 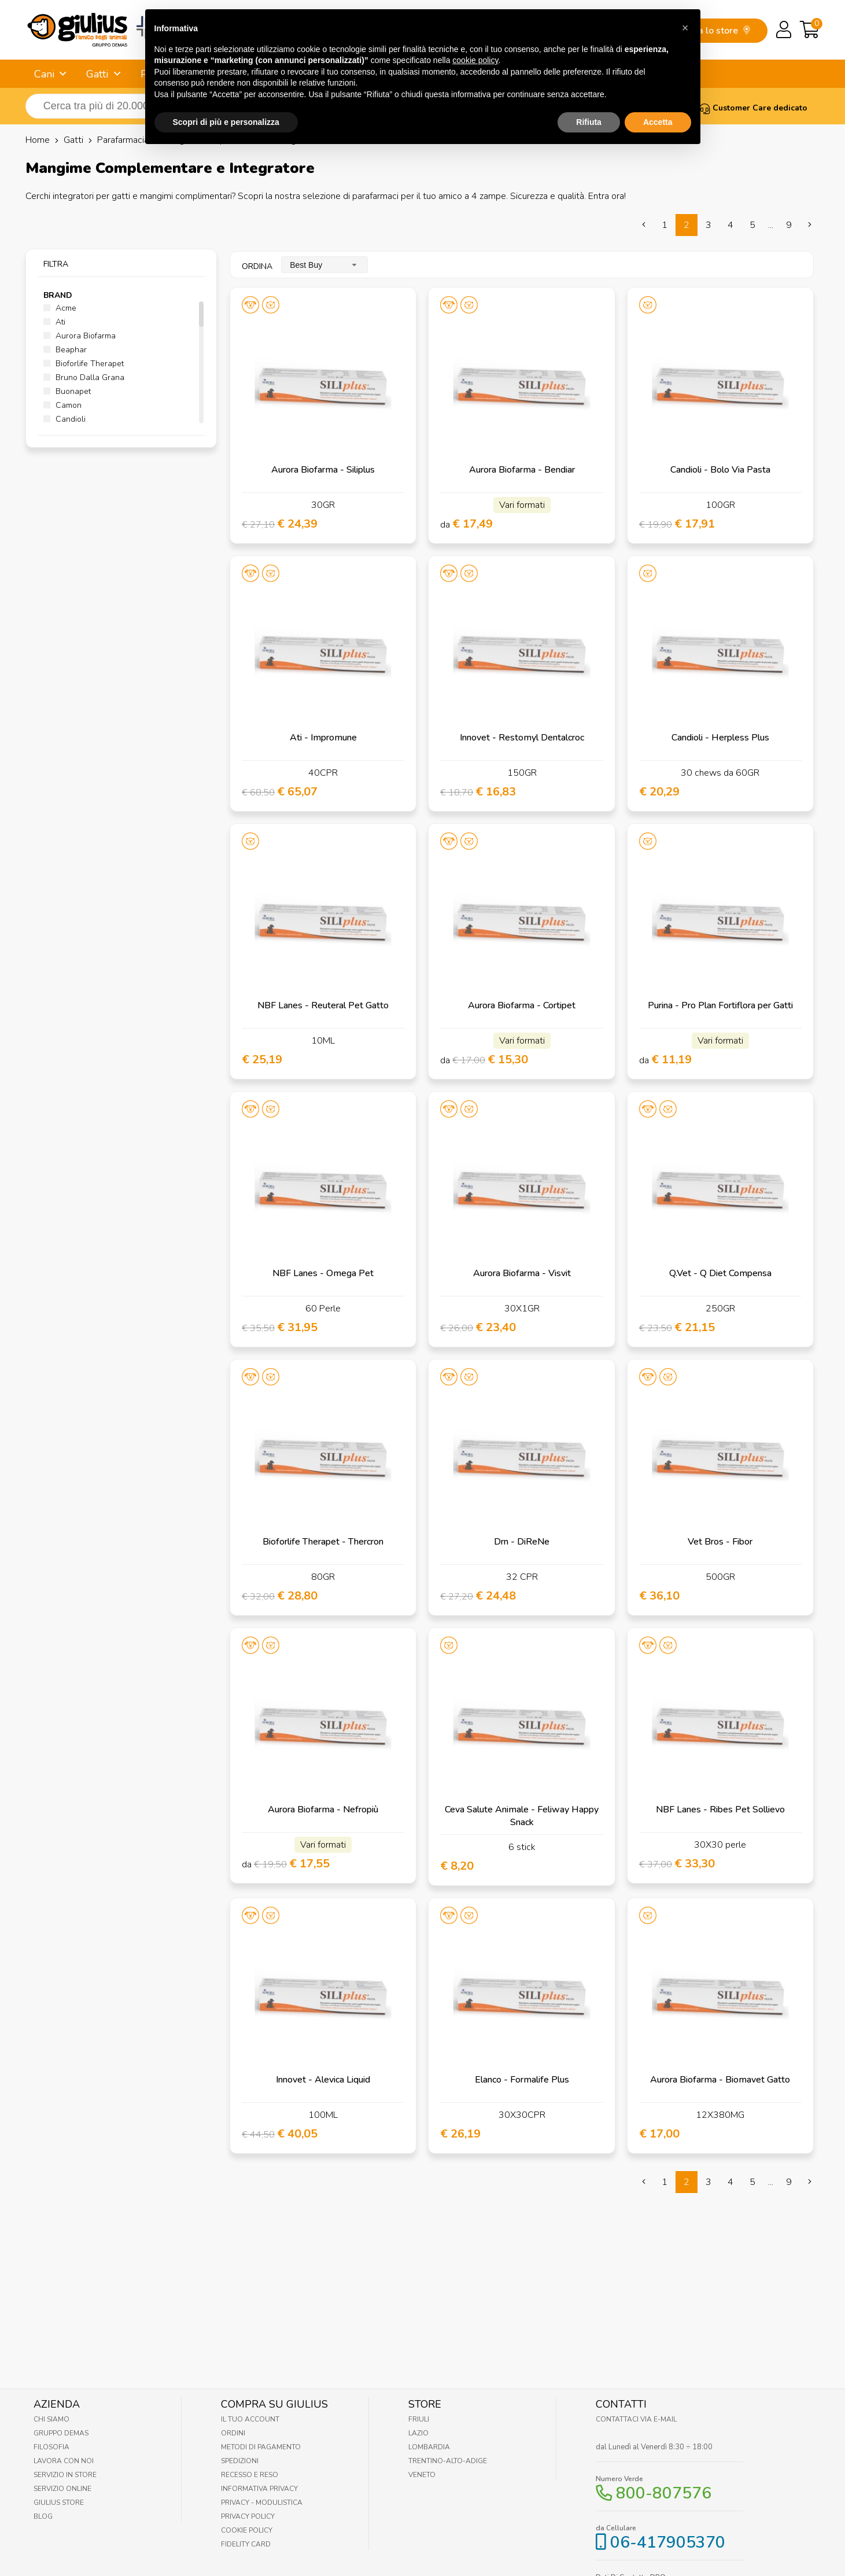 I want to click on Innovet - Alevica Liquid, so click(x=323, y=2079).